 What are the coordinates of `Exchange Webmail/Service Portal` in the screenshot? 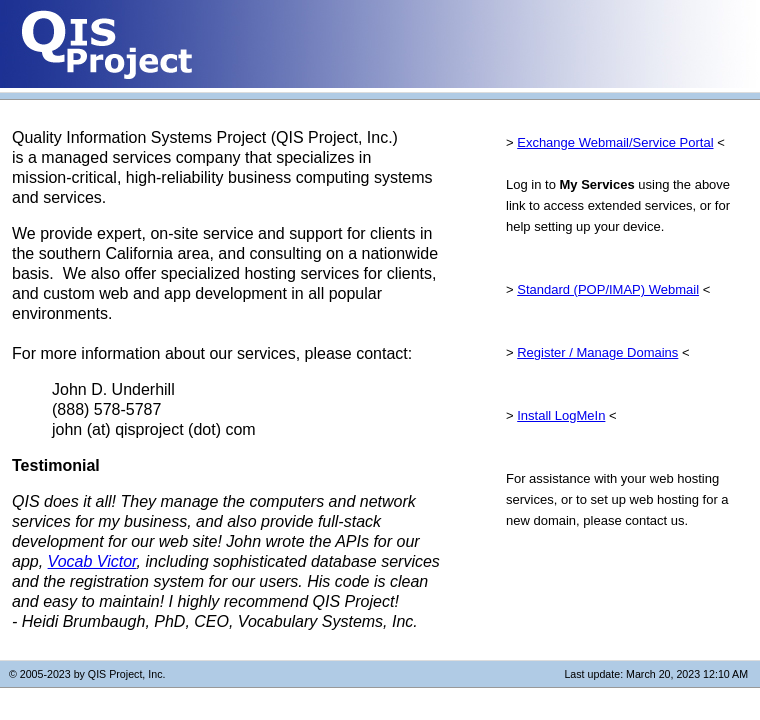 It's located at (615, 142).